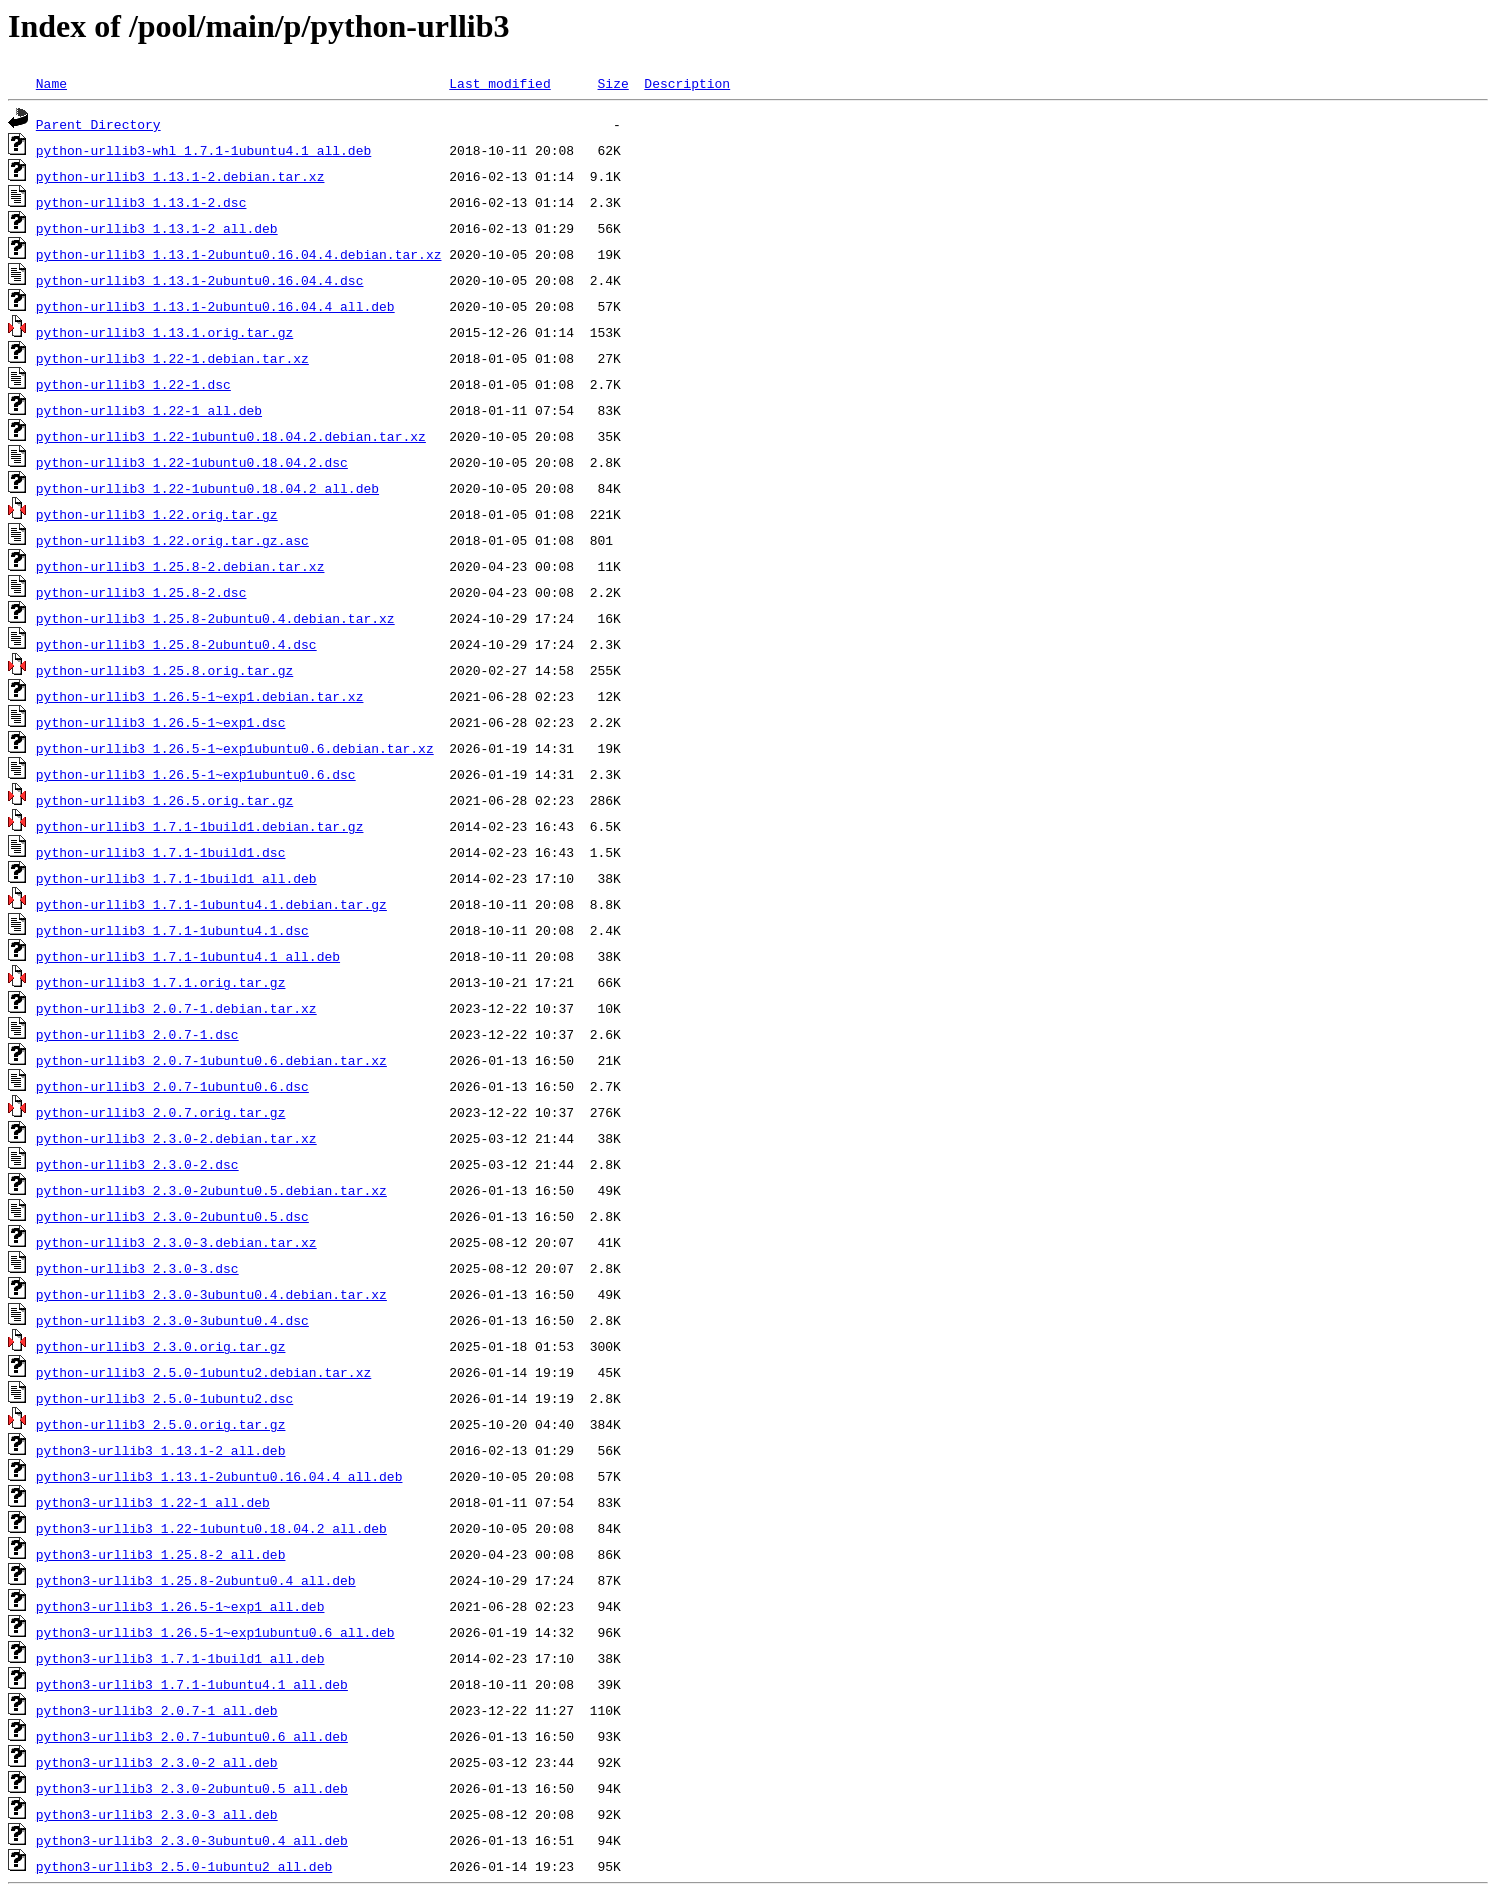  Describe the element at coordinates (192, 1840) in the screenshot. I see `python3-urllib3_2.3.0-3ubuntu0.4_all.deb` at that location.